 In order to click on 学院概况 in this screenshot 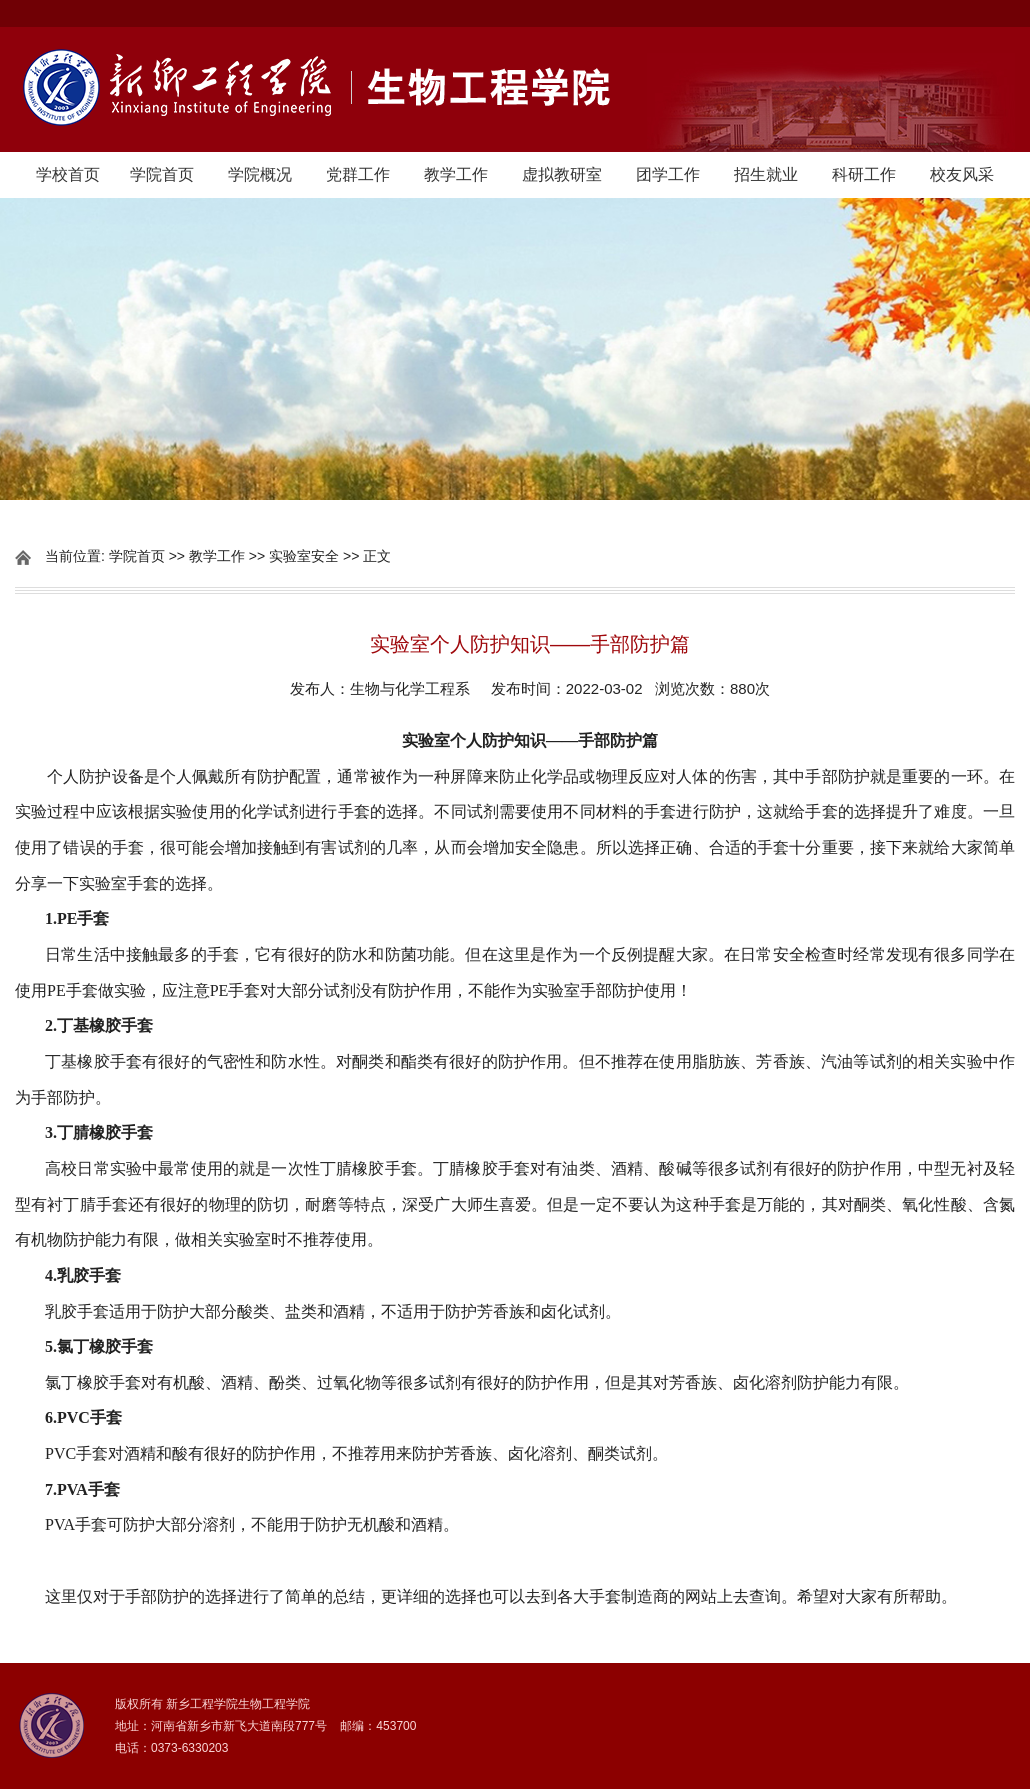, I will do `click(260, 174)`.